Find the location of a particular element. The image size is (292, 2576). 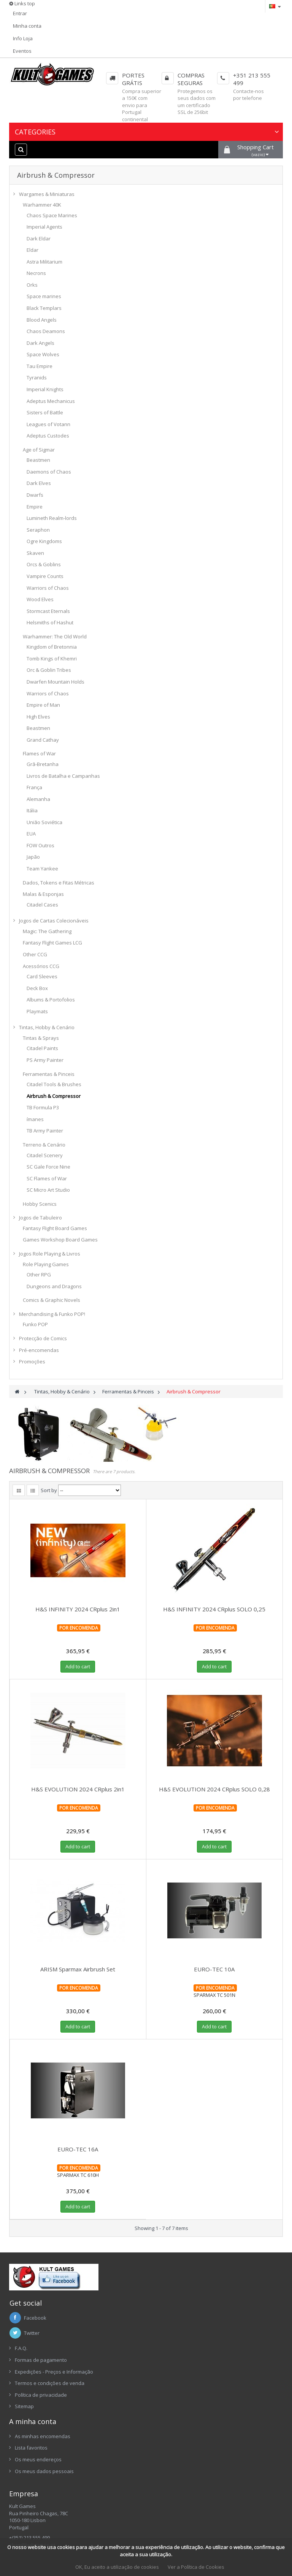

Sisters of Battle is located at coordinates (45, 412).